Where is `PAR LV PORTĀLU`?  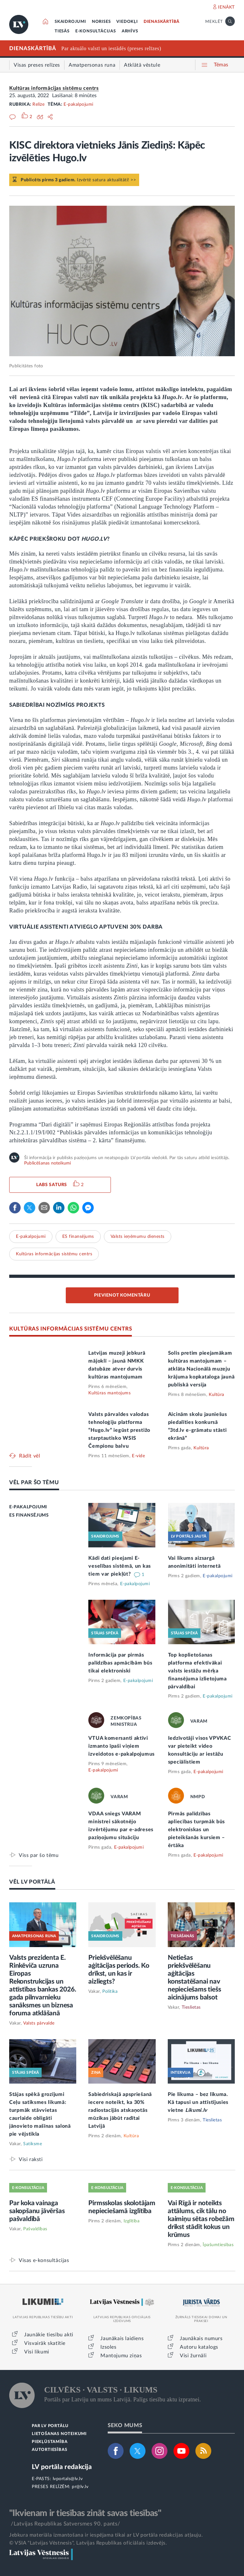
PAR LV PORTĀLU is located at coordinates (50, 2426).